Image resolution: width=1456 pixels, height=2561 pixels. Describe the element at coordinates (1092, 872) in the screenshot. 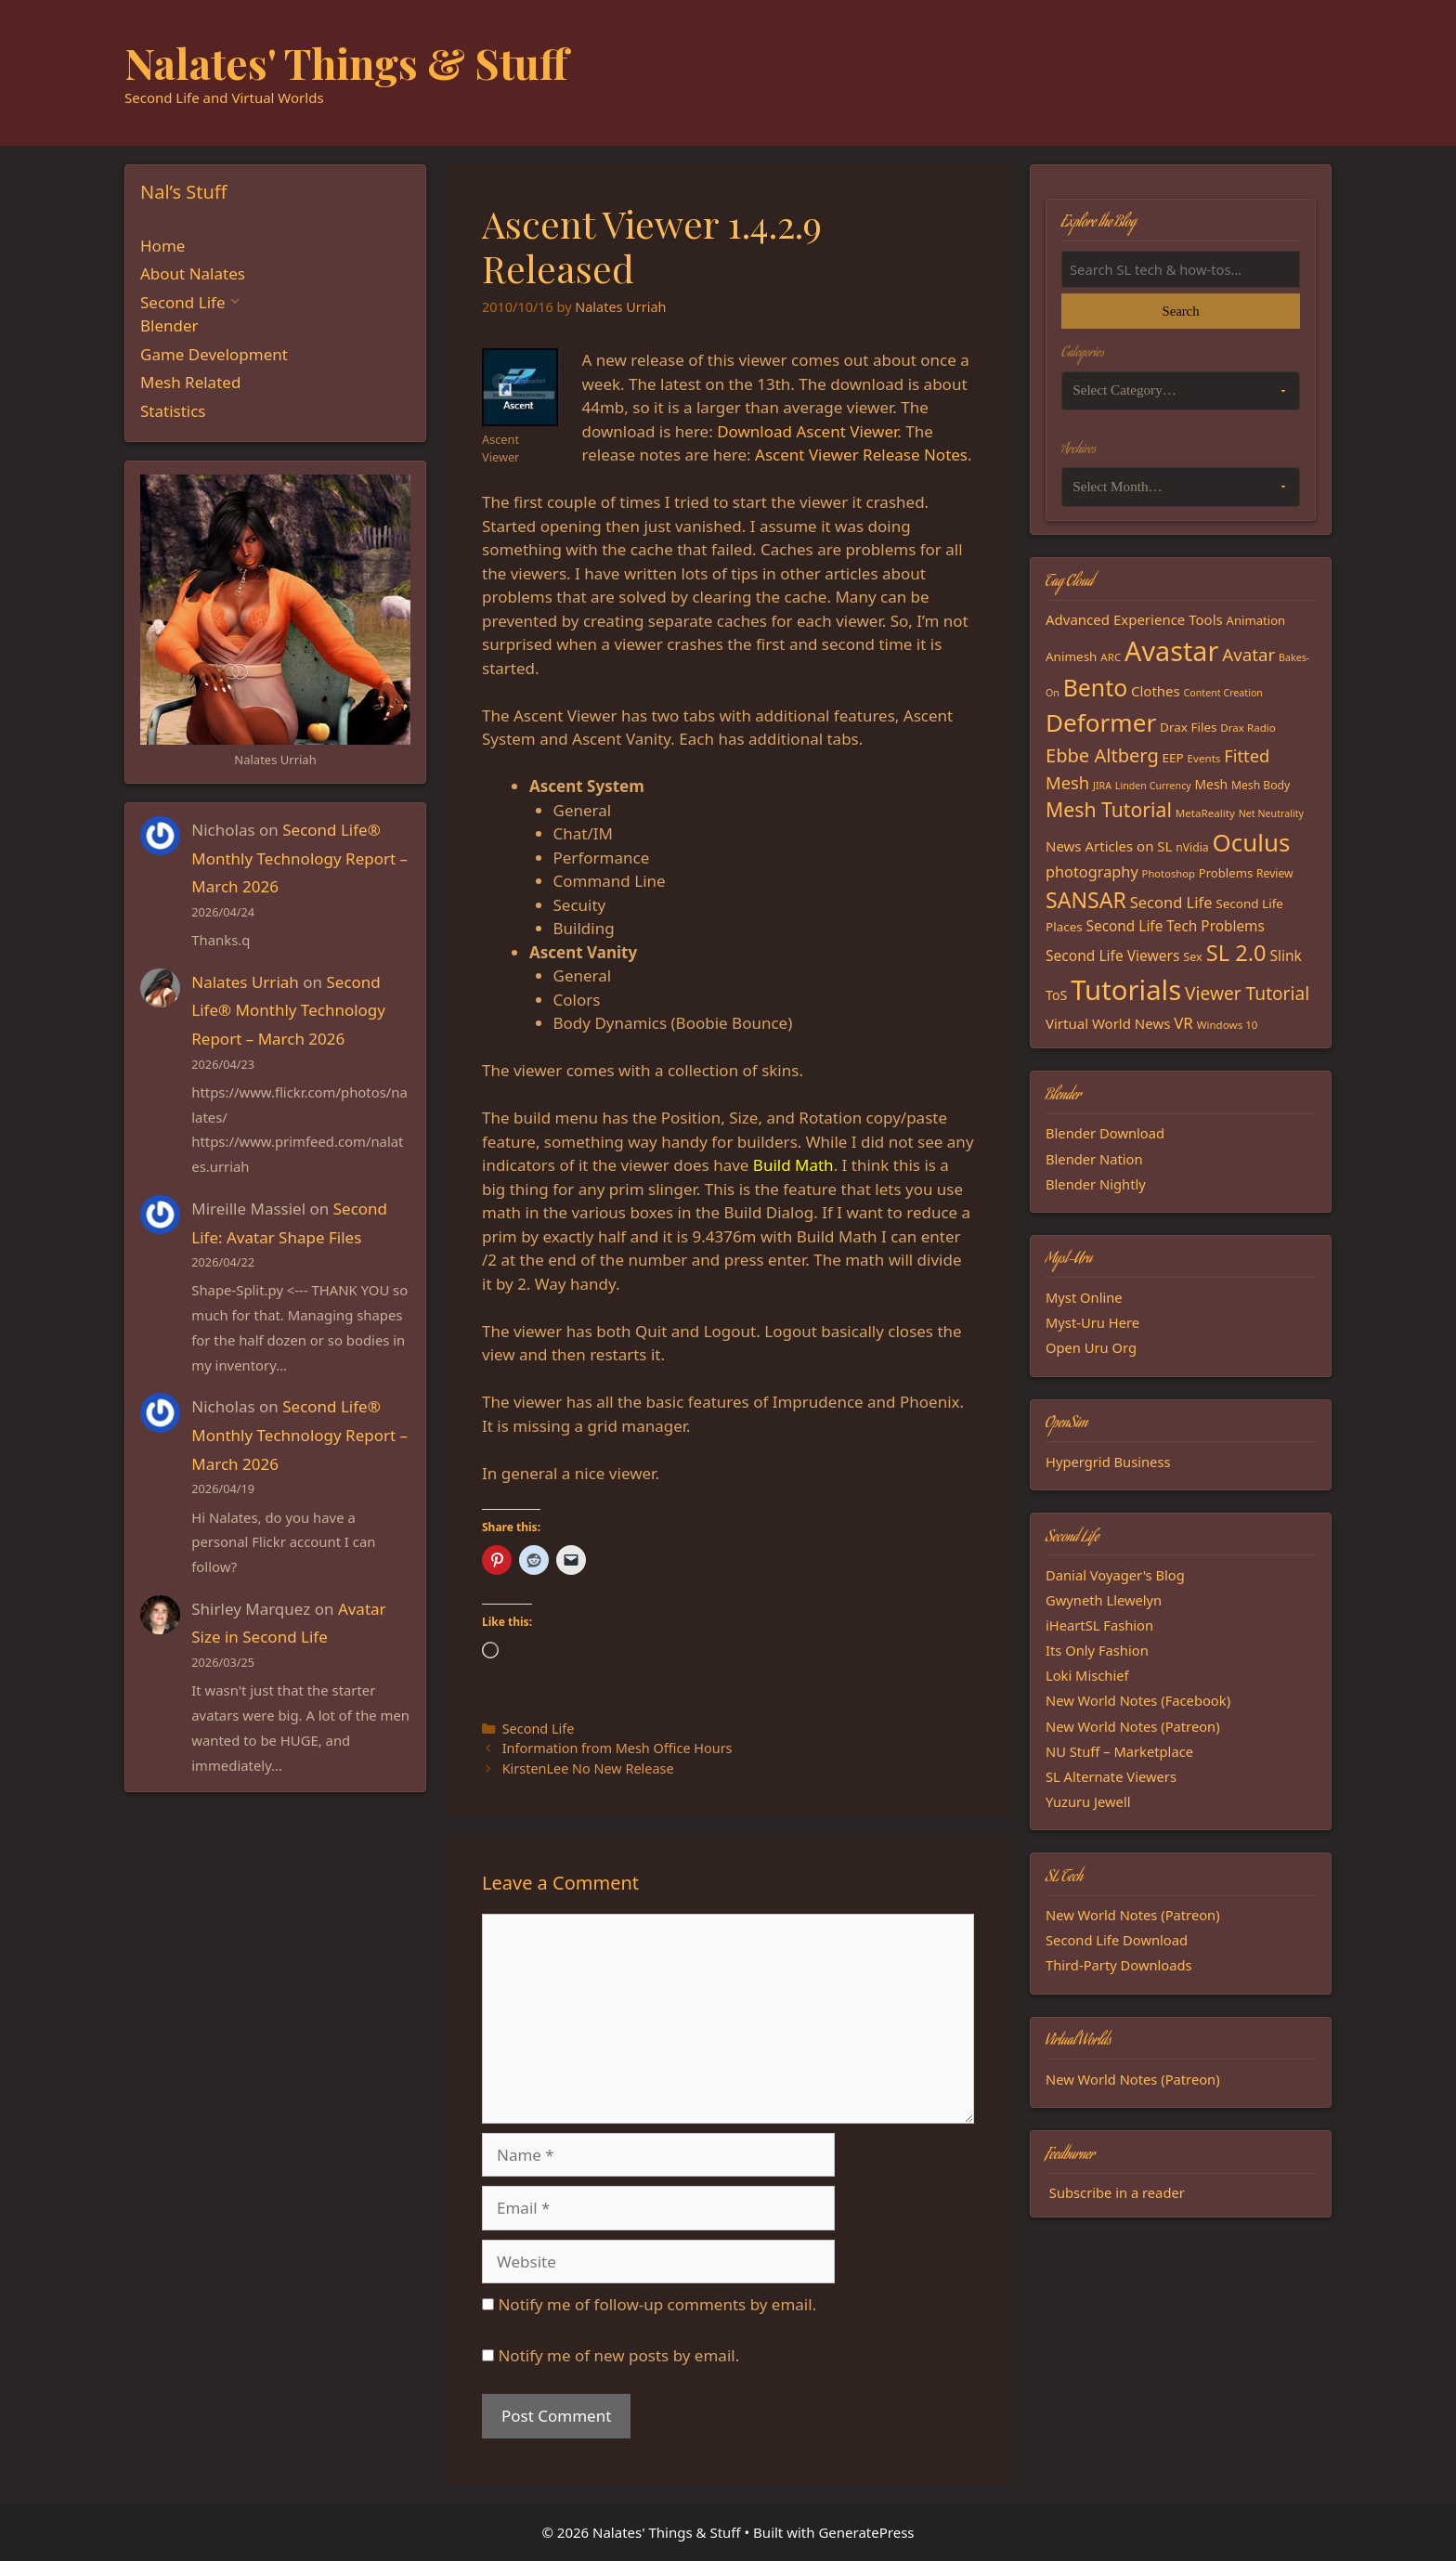

I see `photography [photography (27 items)]` at that location.